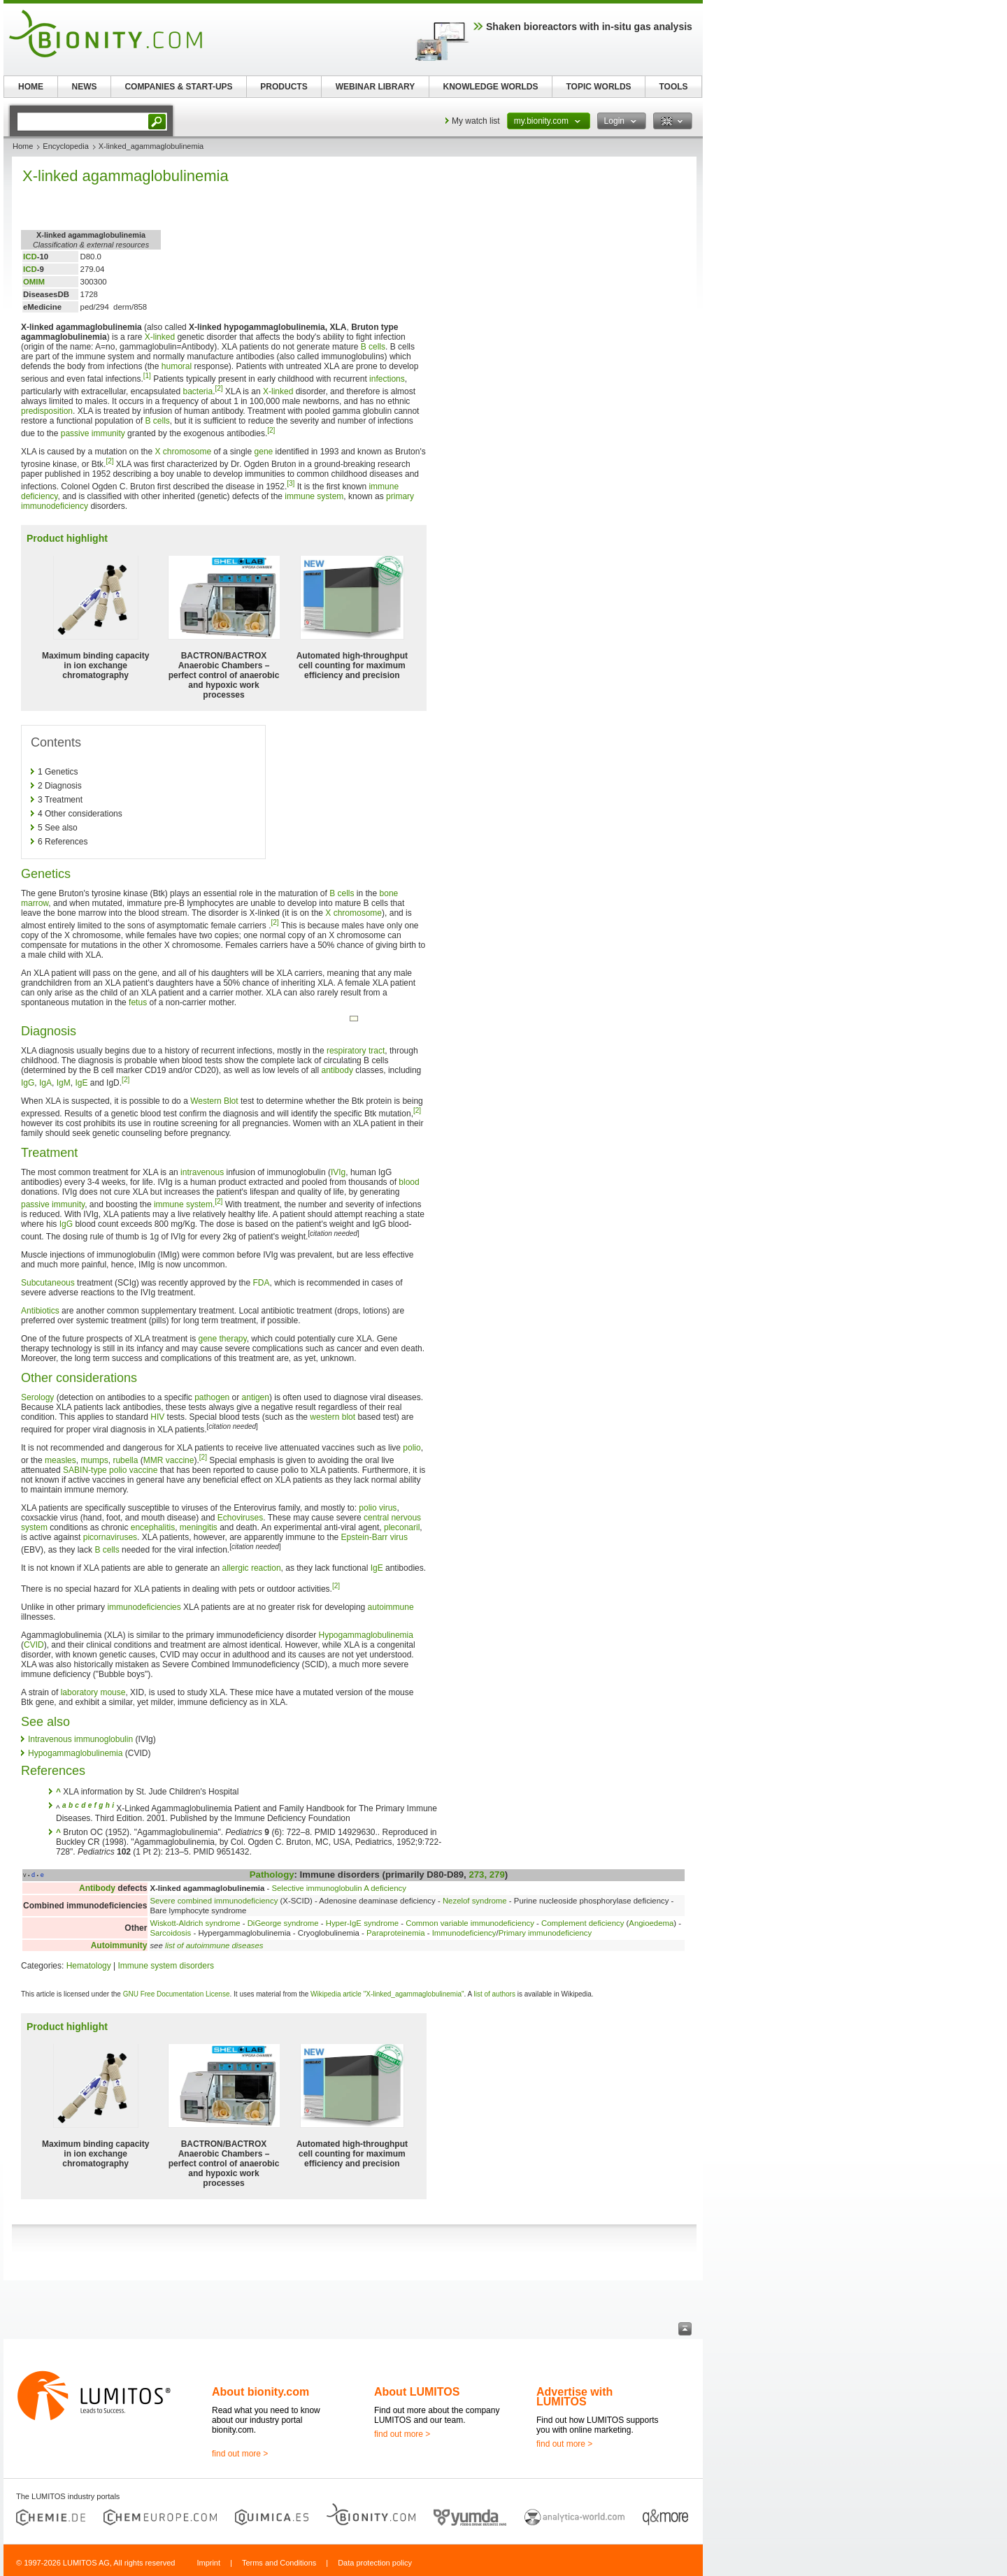  What do you see at coordinates (214, 1945) in the screenshot?
I see `list of autoimmune diseases` at bounding box center [214, 1945].